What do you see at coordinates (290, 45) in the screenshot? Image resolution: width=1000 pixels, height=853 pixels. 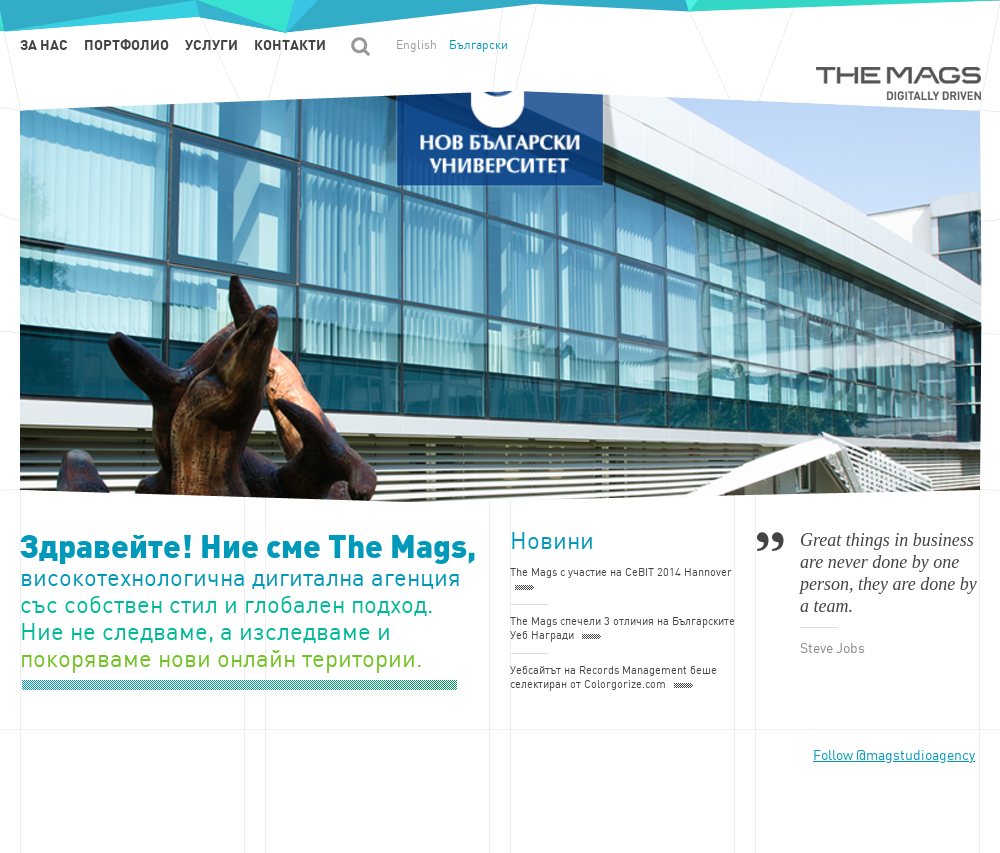 I see `Контакти` at bounding box center [290, 45].